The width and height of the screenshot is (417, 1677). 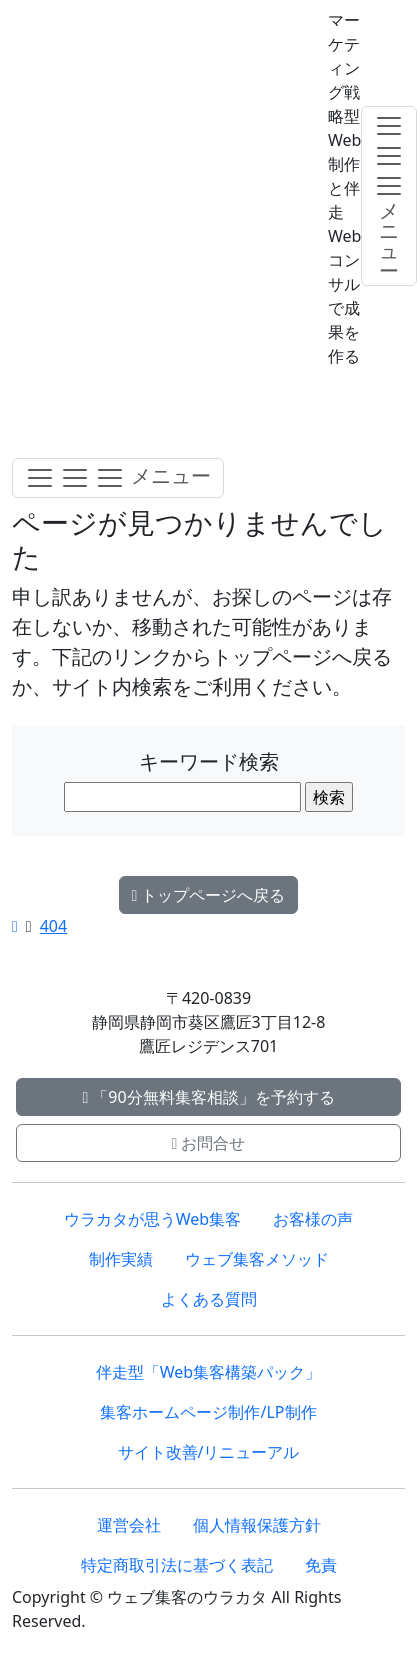 What do you see at coordinates (152, 1219) in the screenshot?
I see `ウラカタが思うWeb集客` at bounding box center [152, 1219].